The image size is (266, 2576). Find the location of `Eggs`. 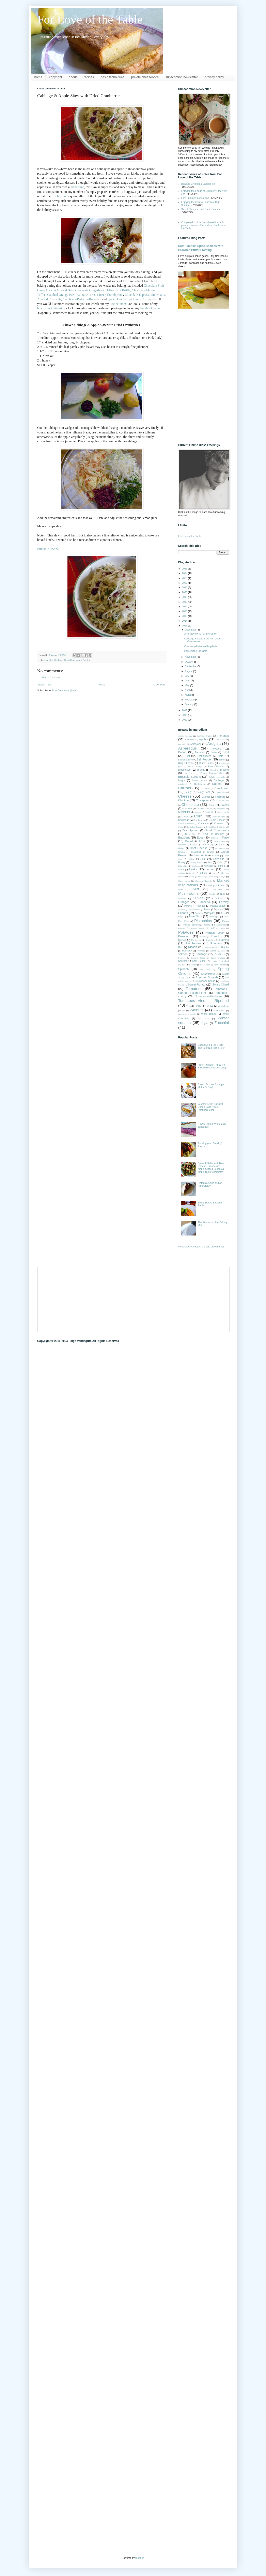

Eggs is located at coordinates (200, 837).